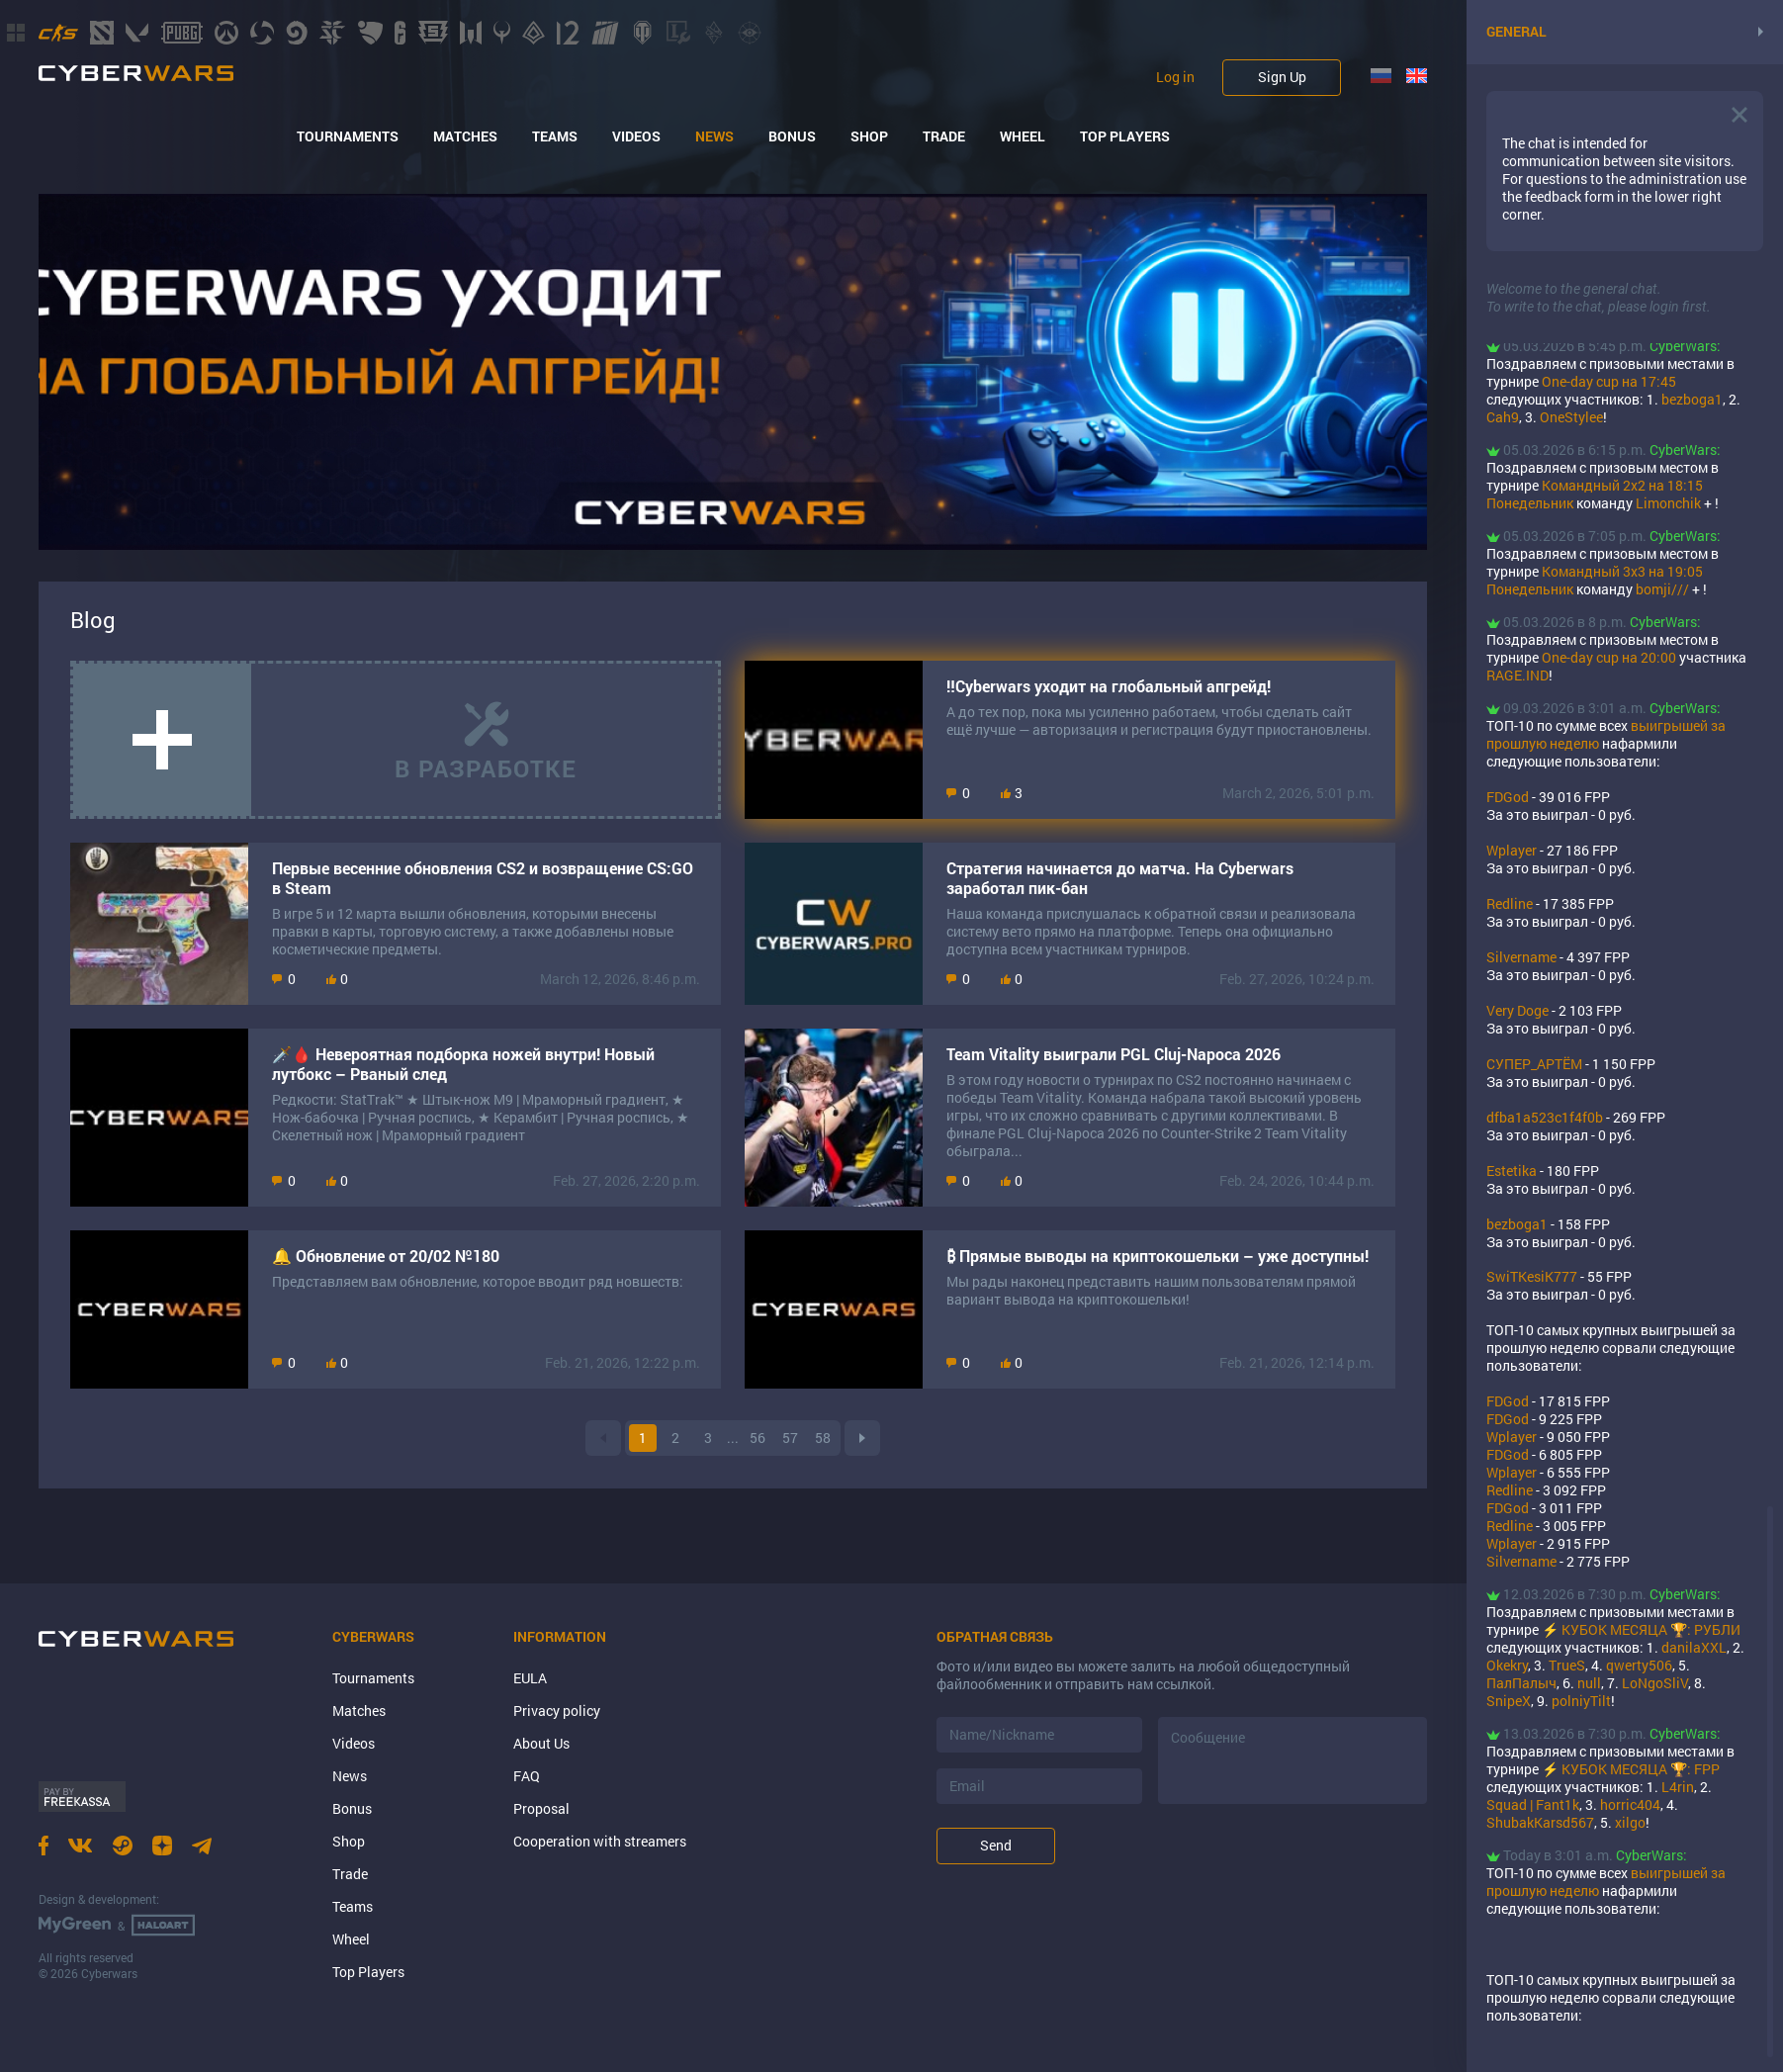  What do you see at coordinates (556, 1710) in the screenshot?
I see `Privacy policy` at bounding box center [556, 1710].